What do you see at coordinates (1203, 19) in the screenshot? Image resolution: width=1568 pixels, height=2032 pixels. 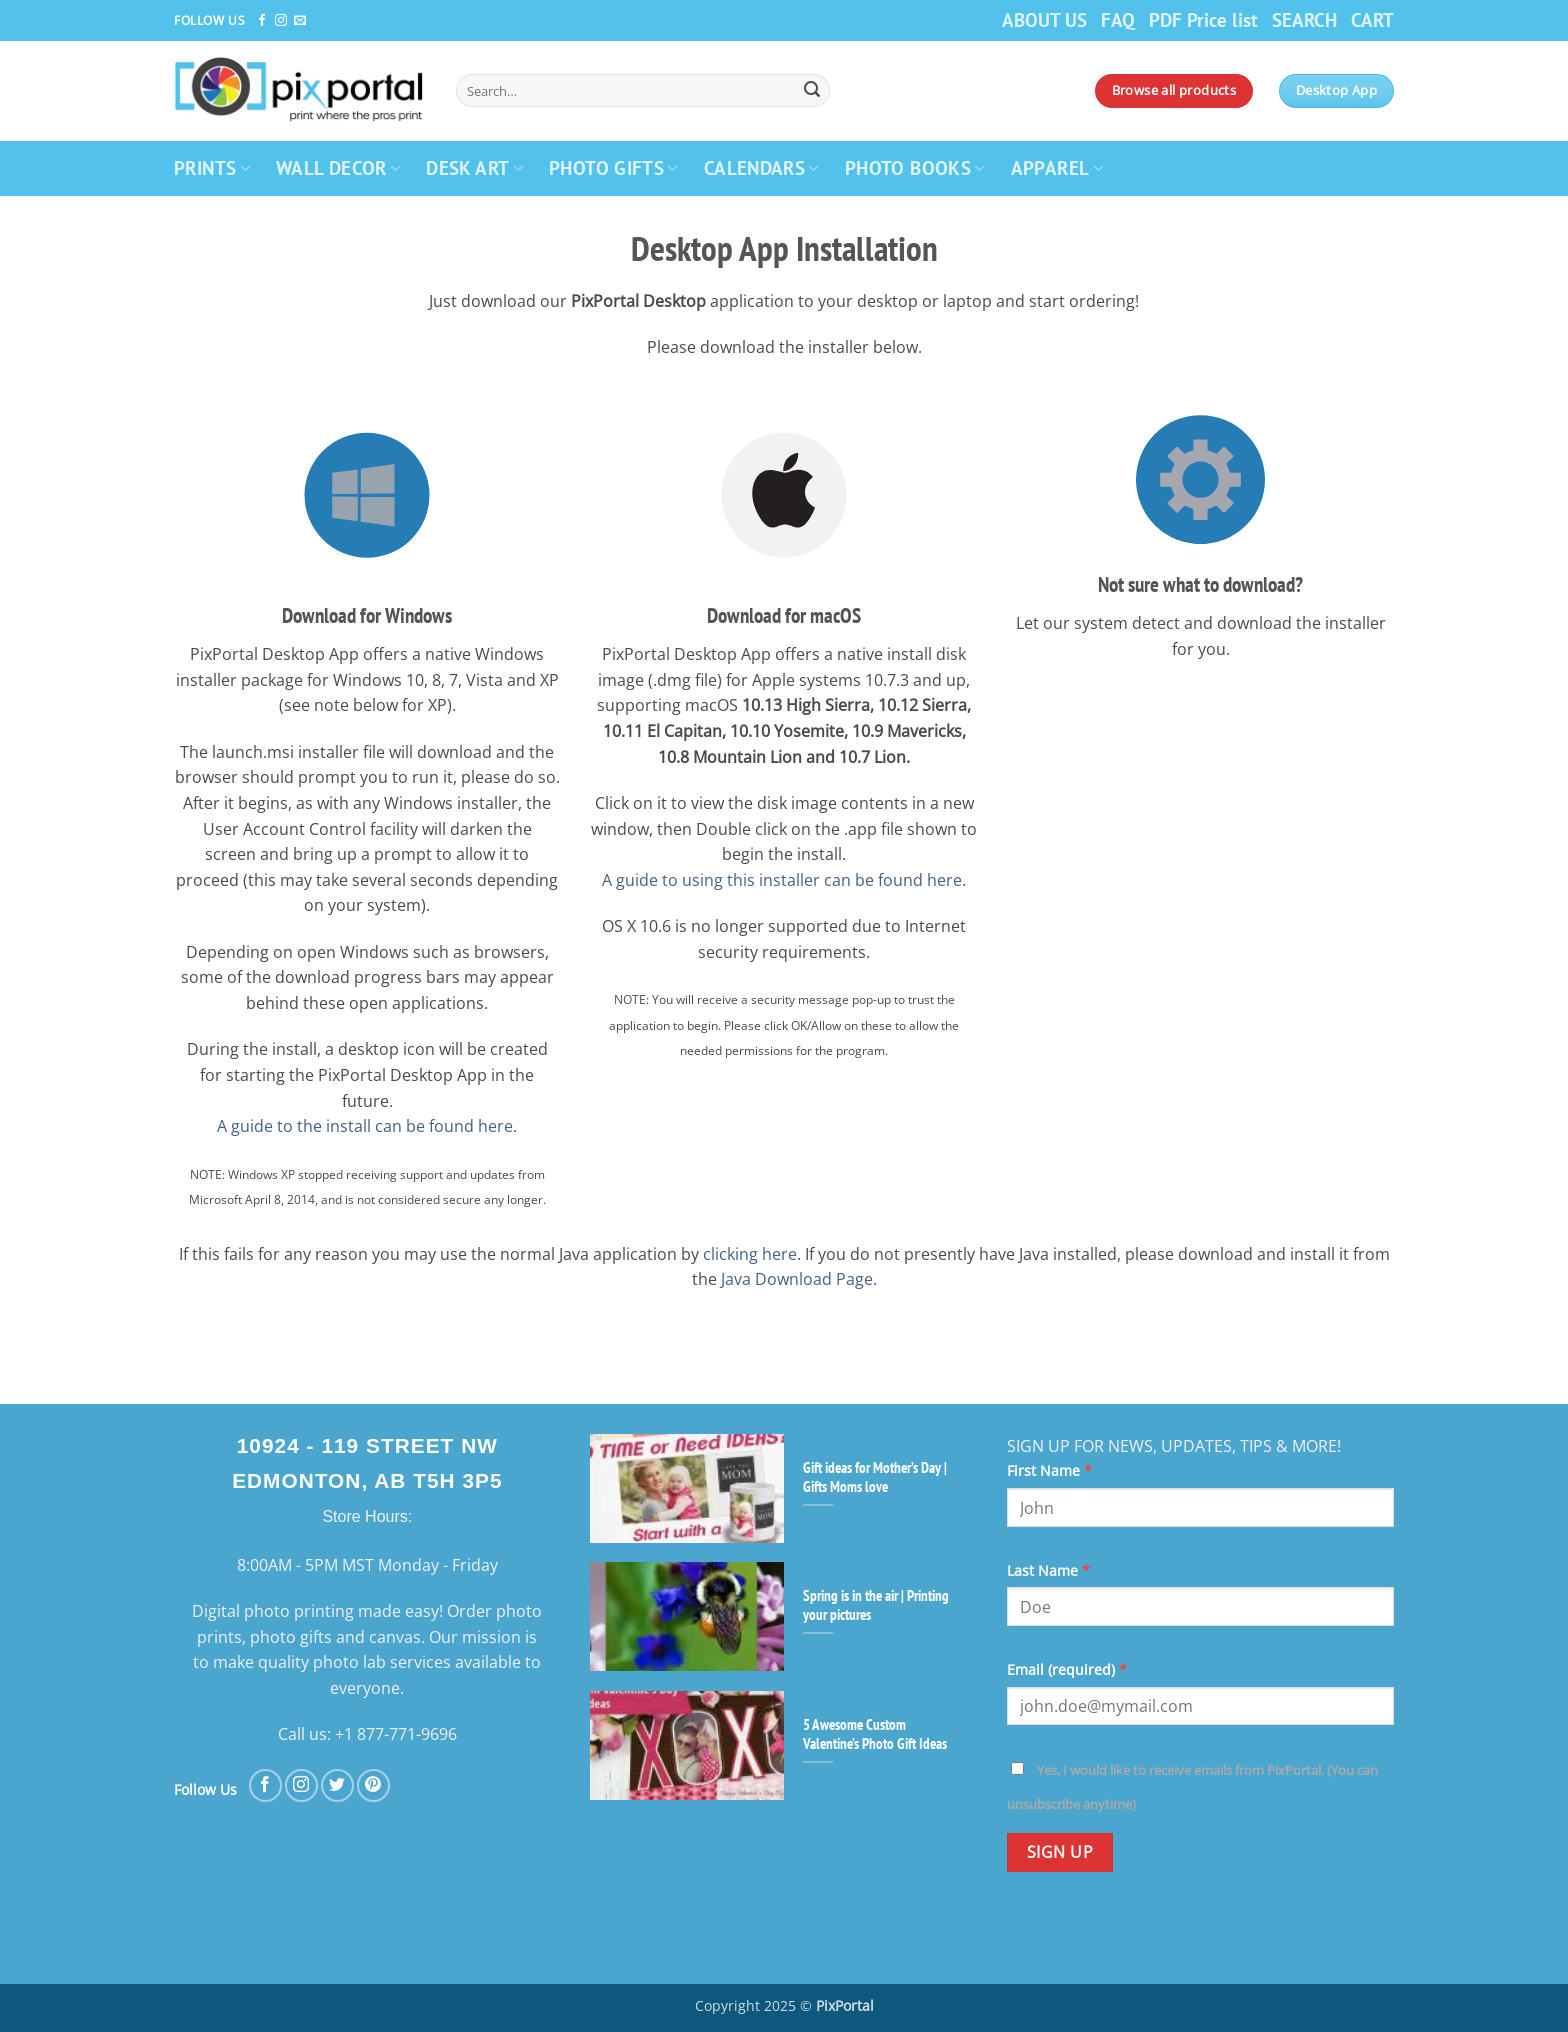 I see `PDF Price list` at bounding box center [1203, 19].